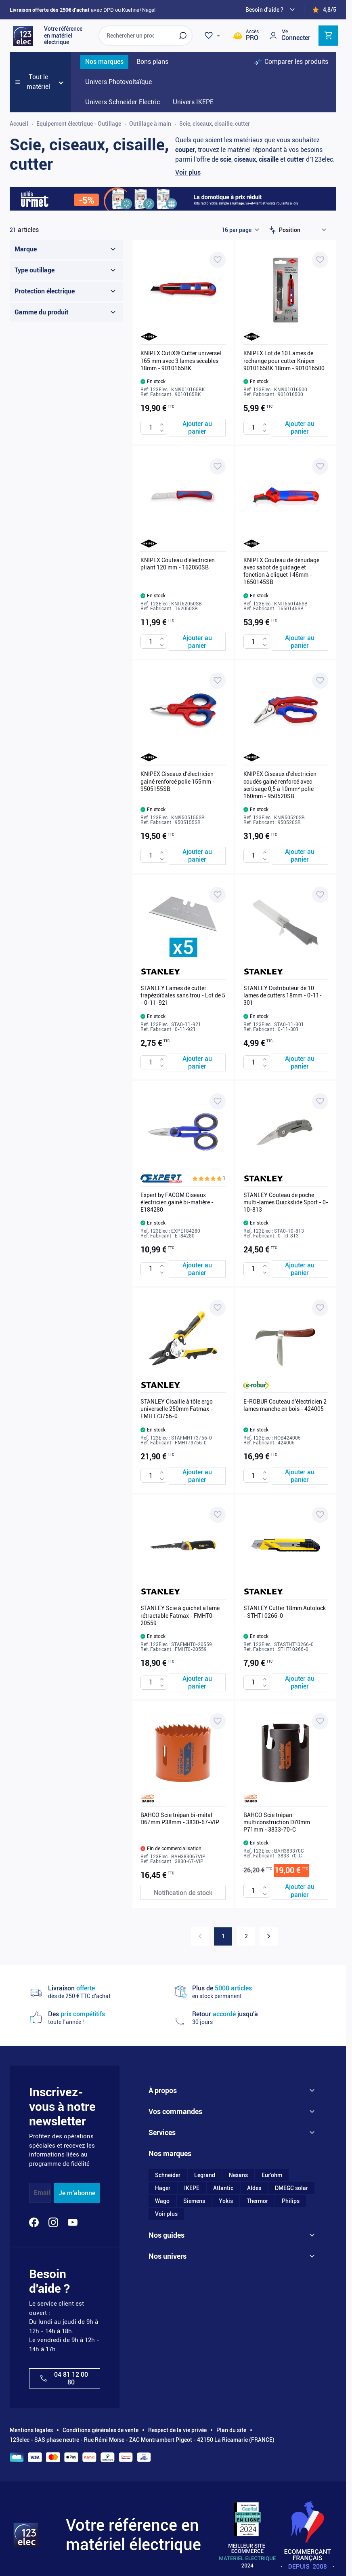 This screenshot has width=352, height=2576. What do you see at coordinates (77, 2193) in the screenshot?
I see `Je m'abonne` at bounding box center [77, 2193].